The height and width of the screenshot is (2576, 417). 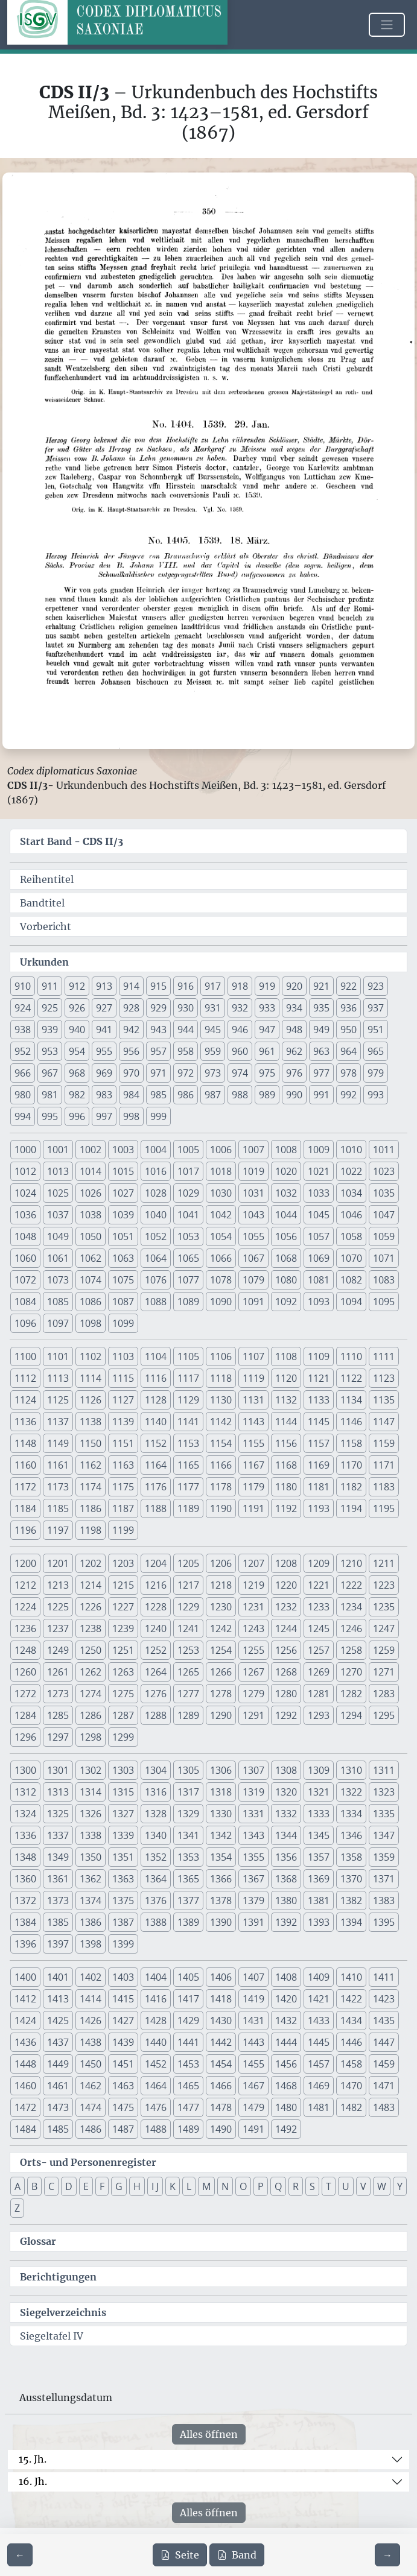 I want to click on 1301 [button], so click(x=58, y=1770).